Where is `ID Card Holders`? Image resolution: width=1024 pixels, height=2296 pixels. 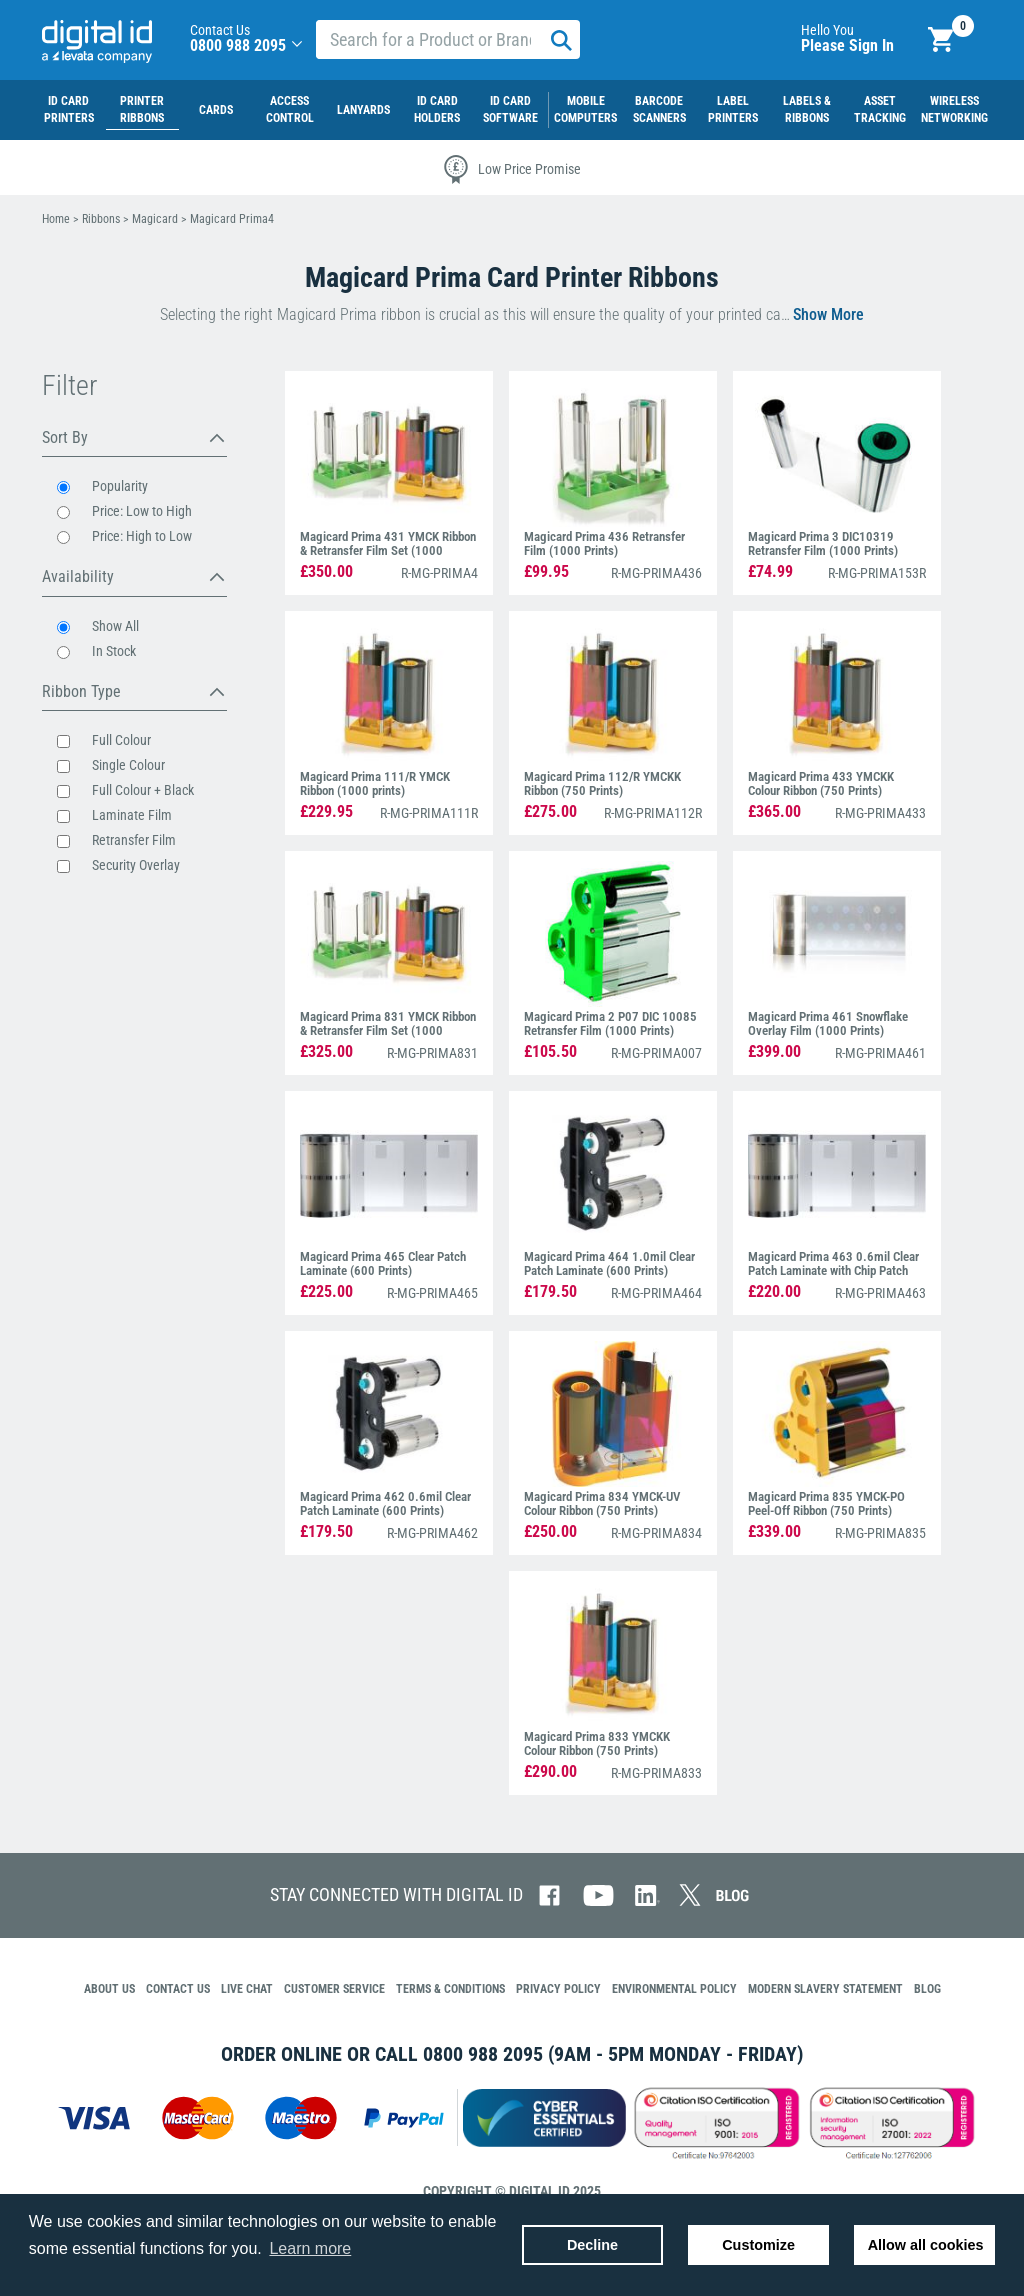 ID Card Holders is located at coordinates (437, 109).